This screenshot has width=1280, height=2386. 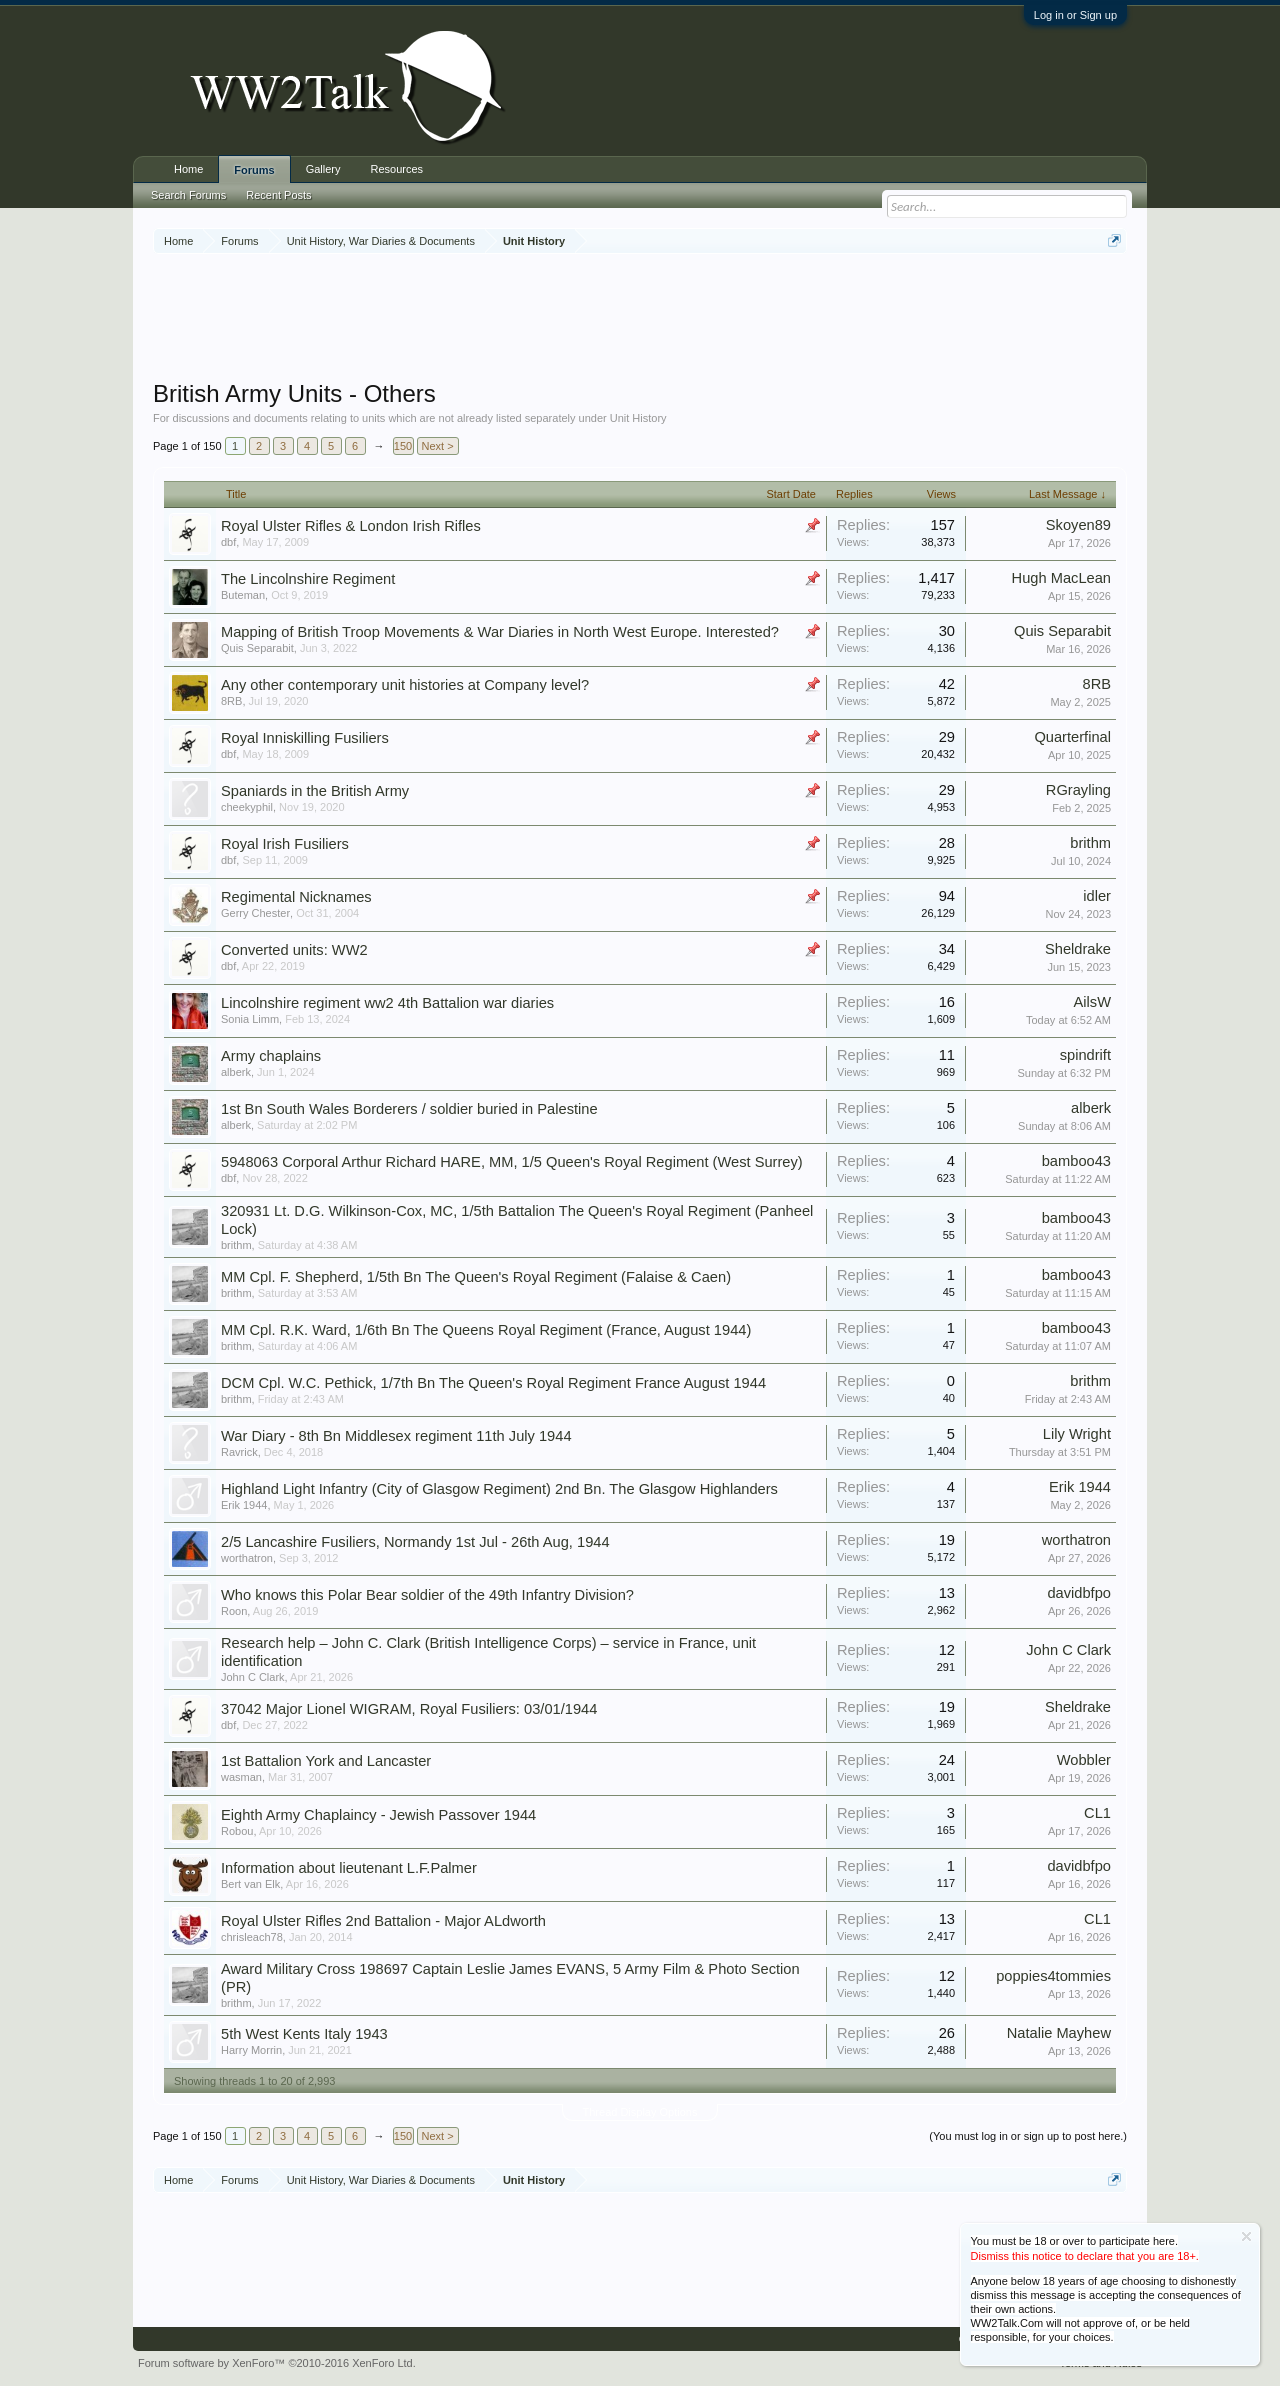 What do you see at coordinates (1053, 1976) in the screenshot?
I see `poppies4tommies` at bounding box center [1053, 1976].